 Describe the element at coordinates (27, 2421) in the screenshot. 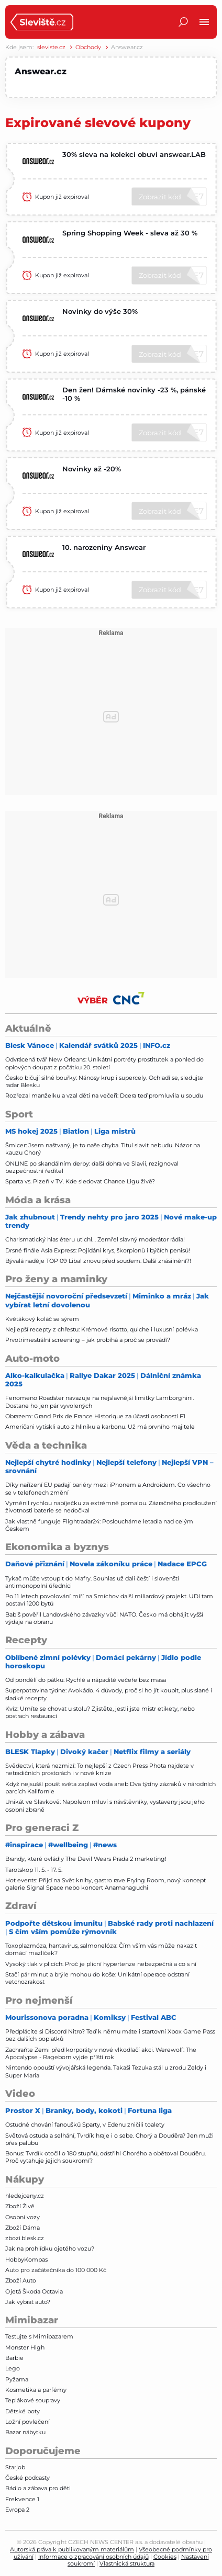

I see `Ložní povlečení` at that location.